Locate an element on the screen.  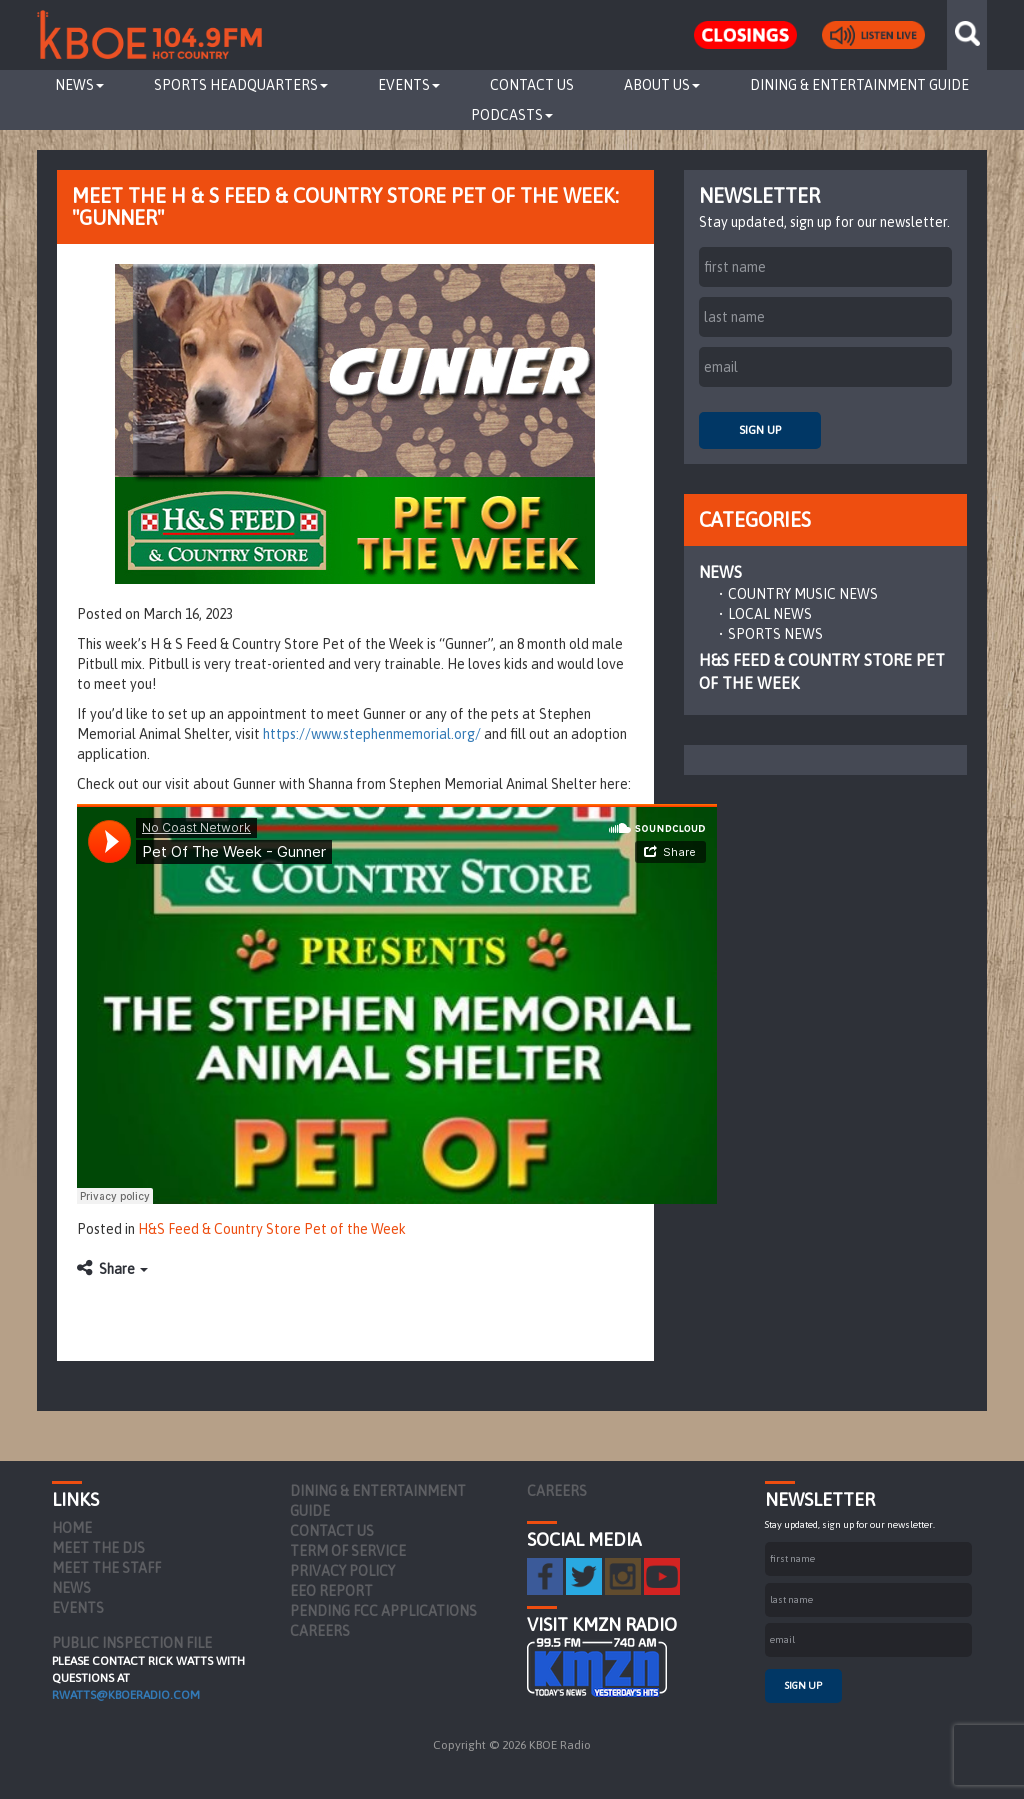
Podcasts is located at coordinates (512, 115).